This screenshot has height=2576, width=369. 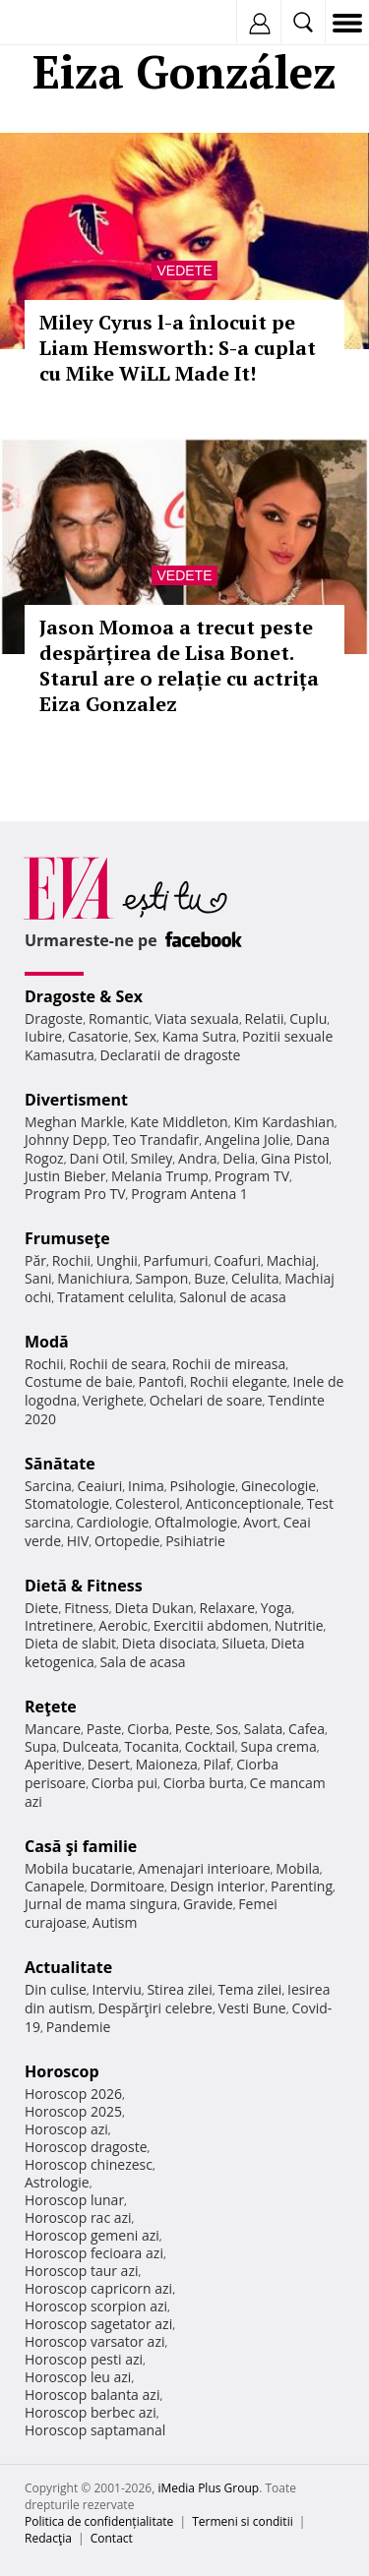 What do you see at coordinates (100, 1485) in the screenshot?
I see `Ceaiuri` at bounding box center [100, 1485].